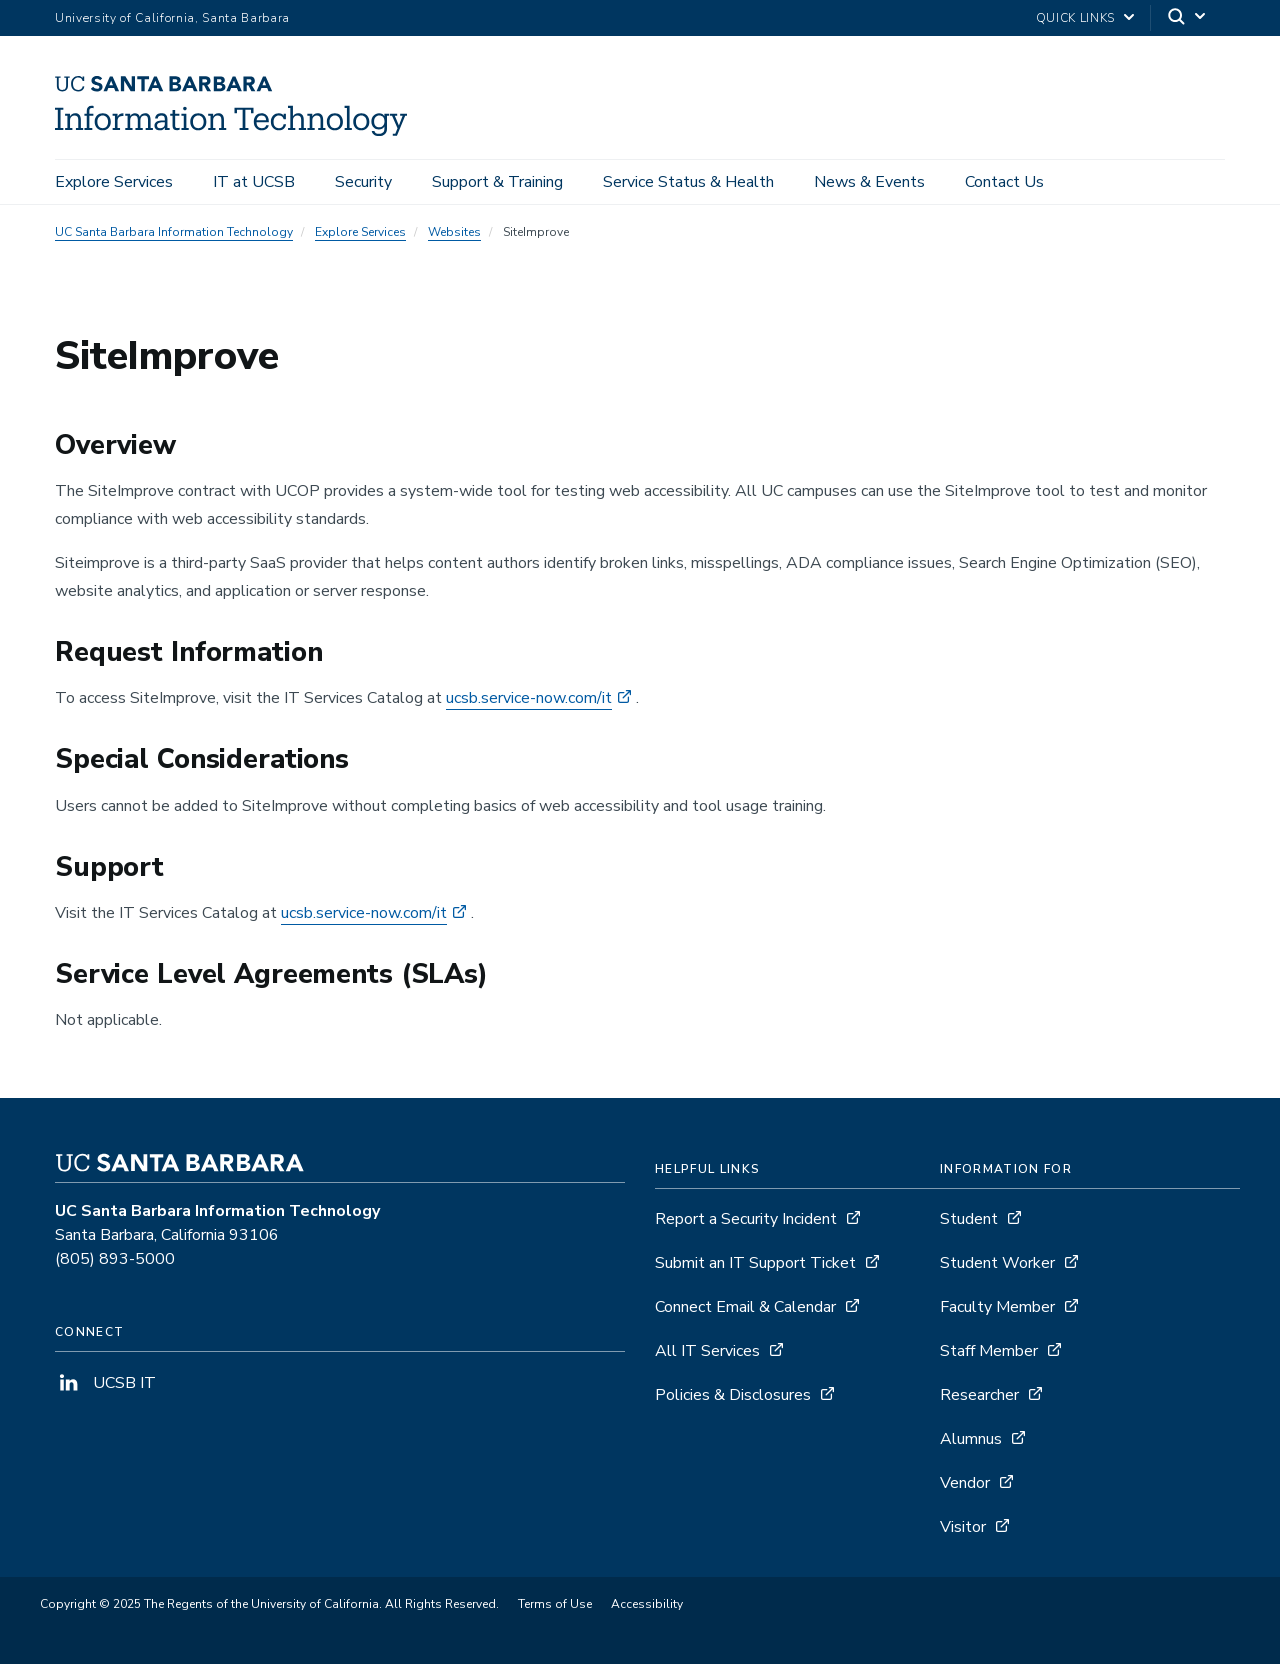 The width and height of the screenshot is (1280, 1664). Describe the element at coordinates (989, 1351) in the screenshot. I see `Staff Member` at that location.